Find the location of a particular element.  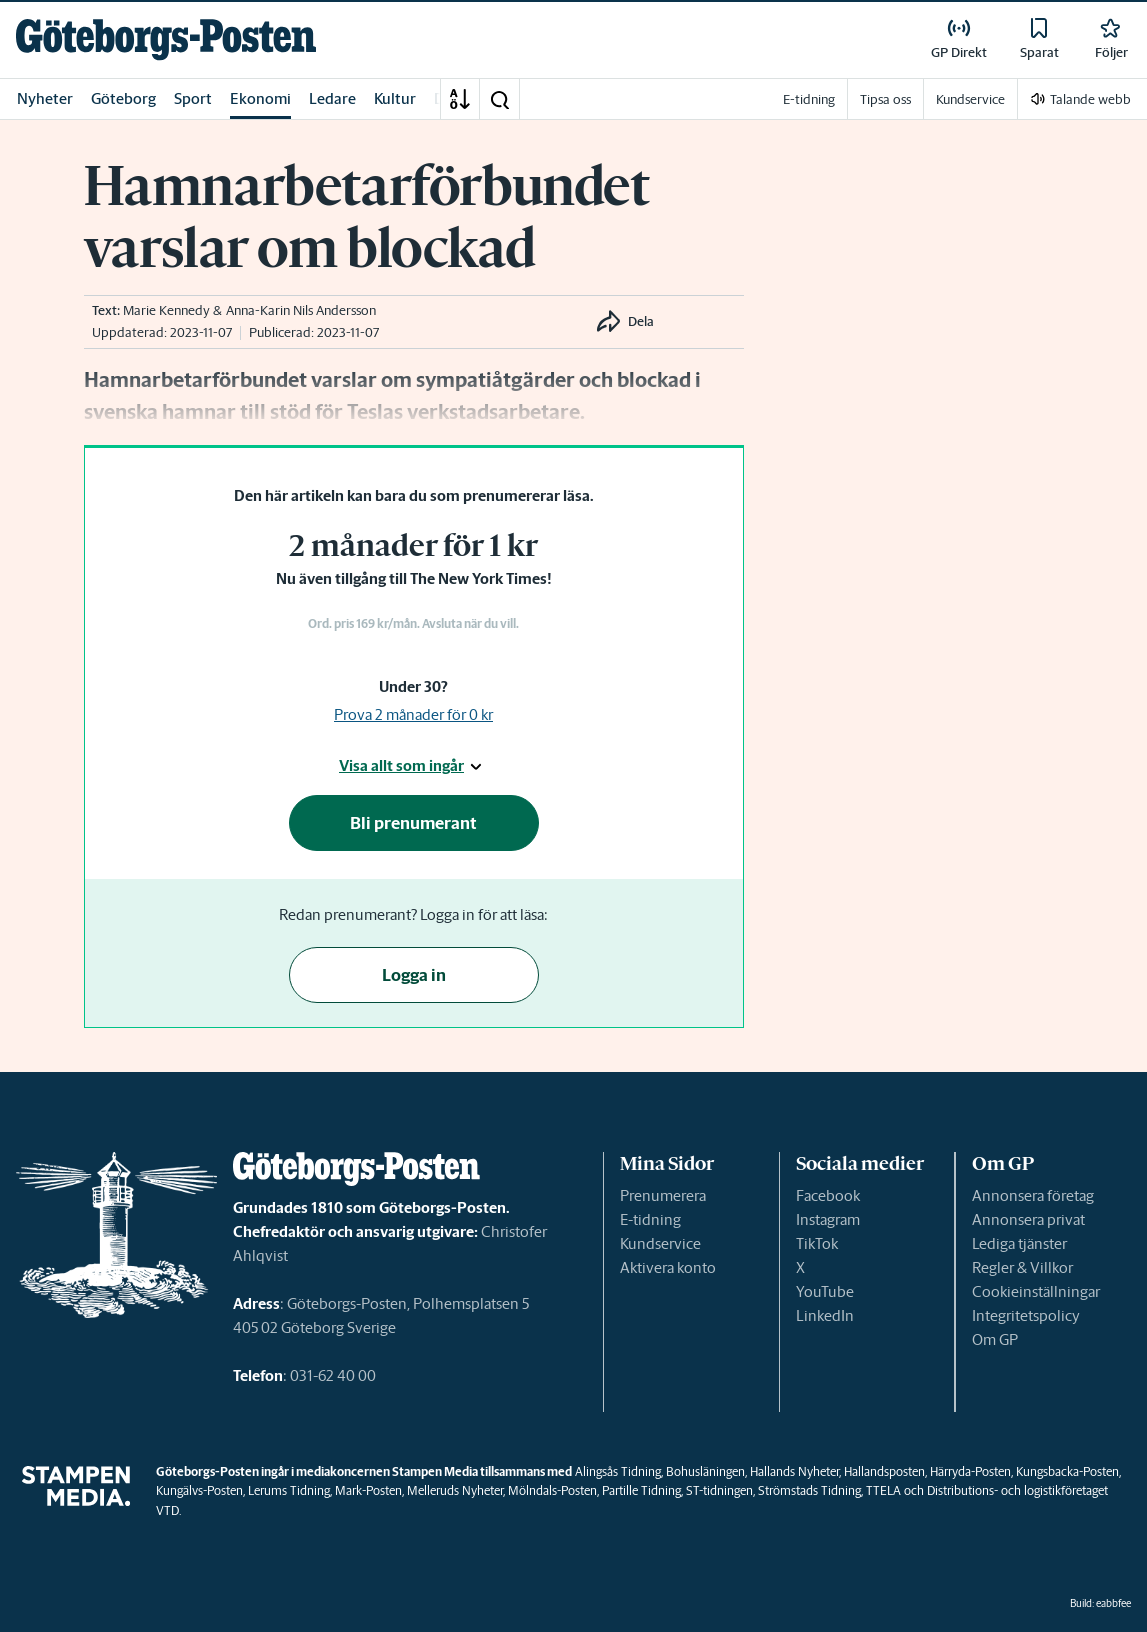

[button] is located at coordinates (499, 99).